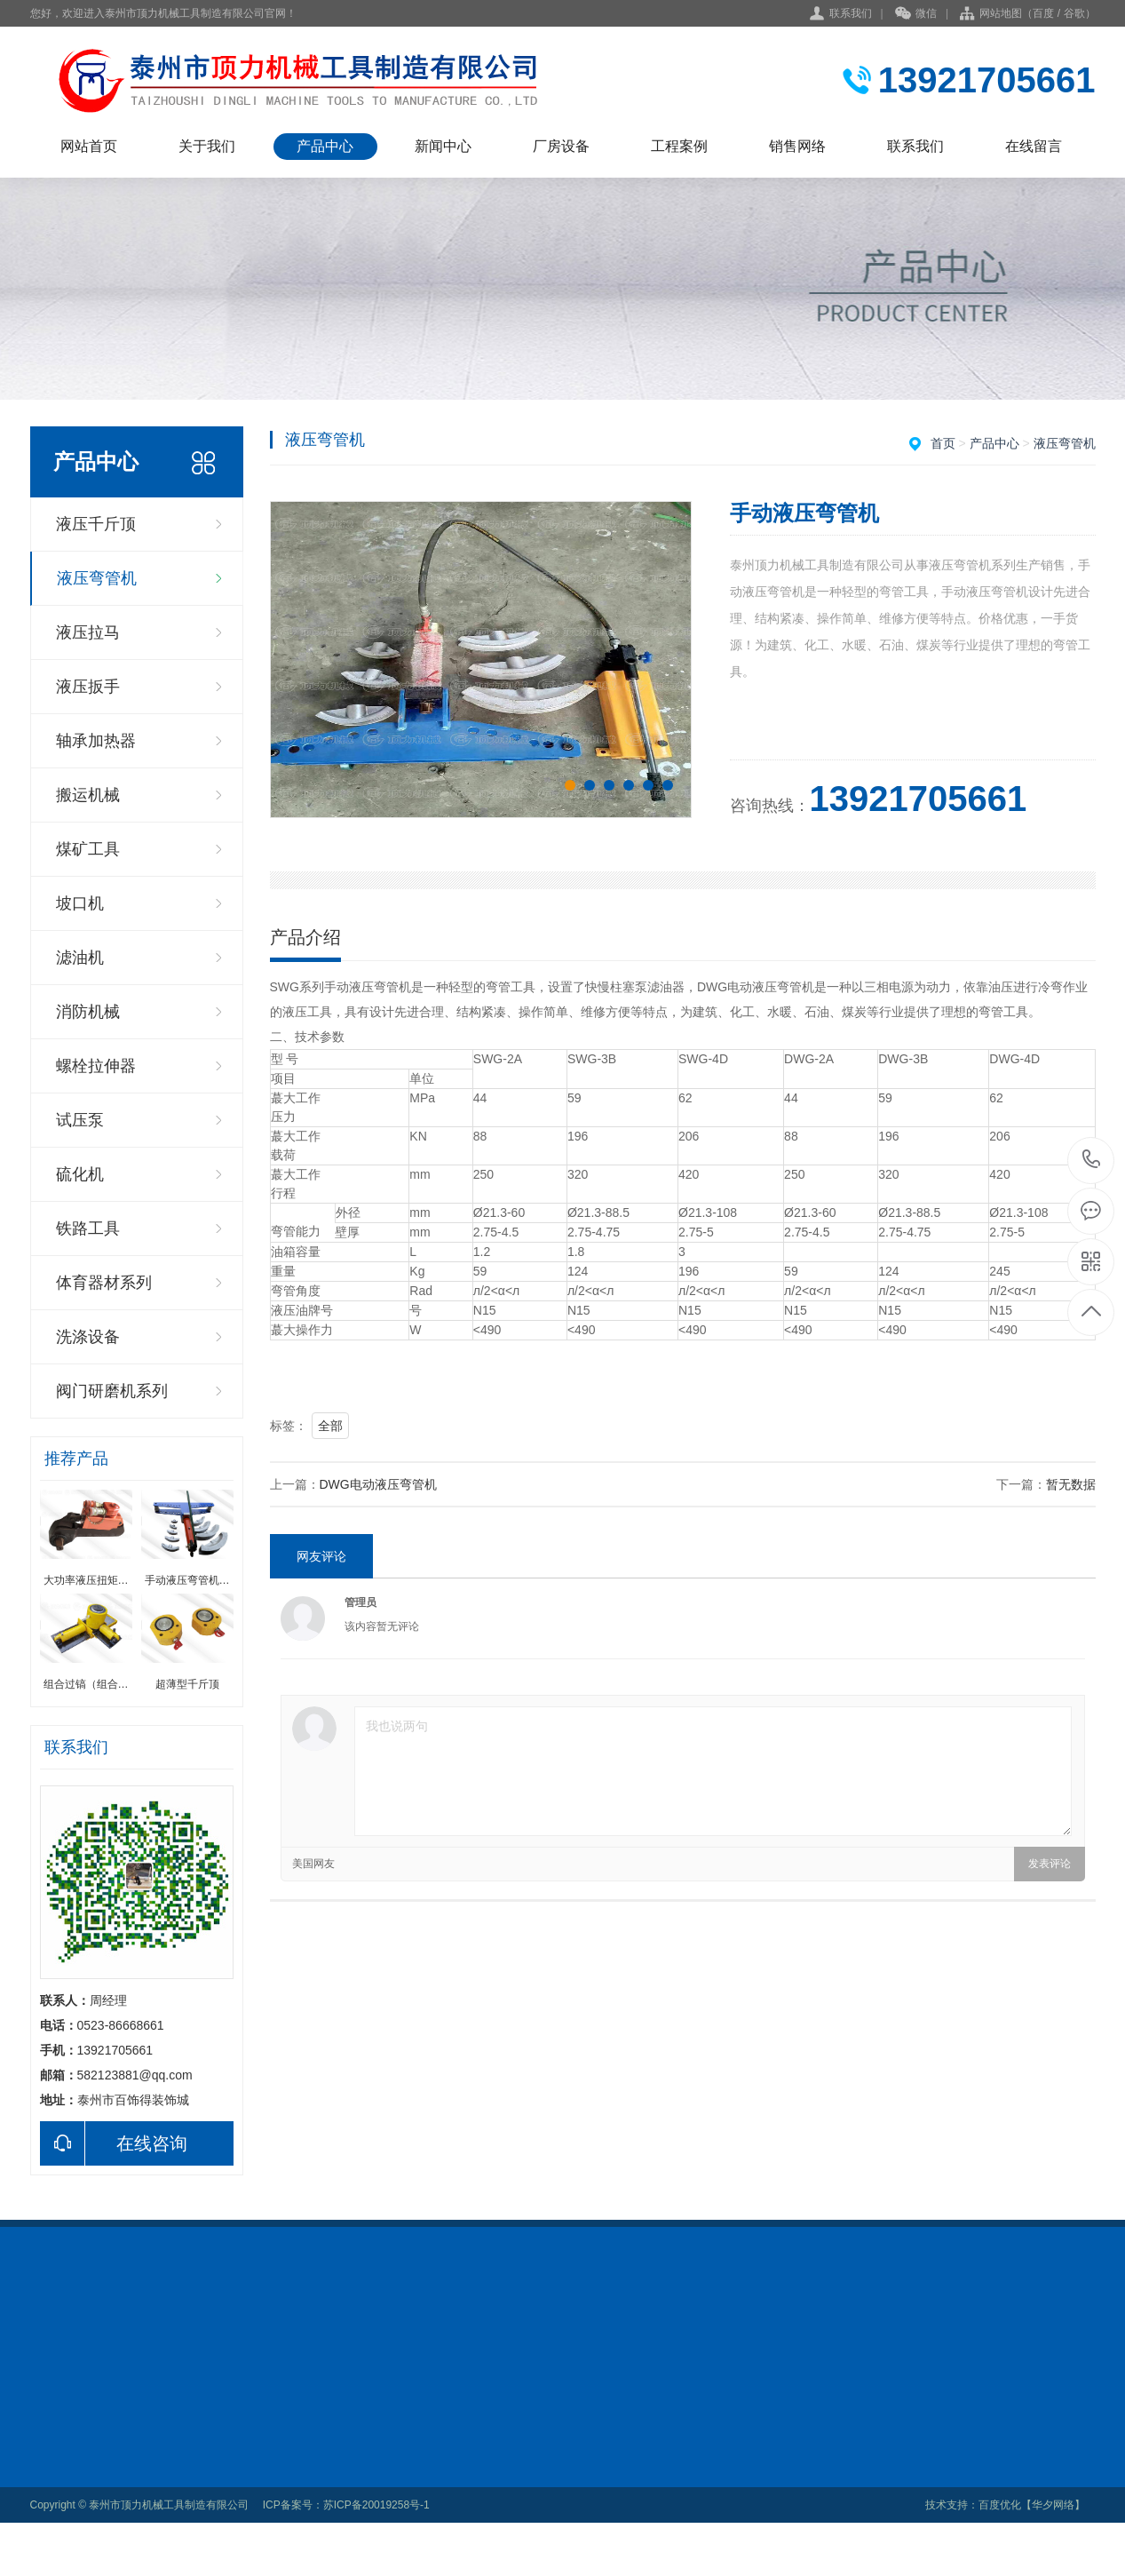  What do you see at coordinates (113, 2143) in the screenshot?
I see `在线咨询` at bounding box center [113, 2143].